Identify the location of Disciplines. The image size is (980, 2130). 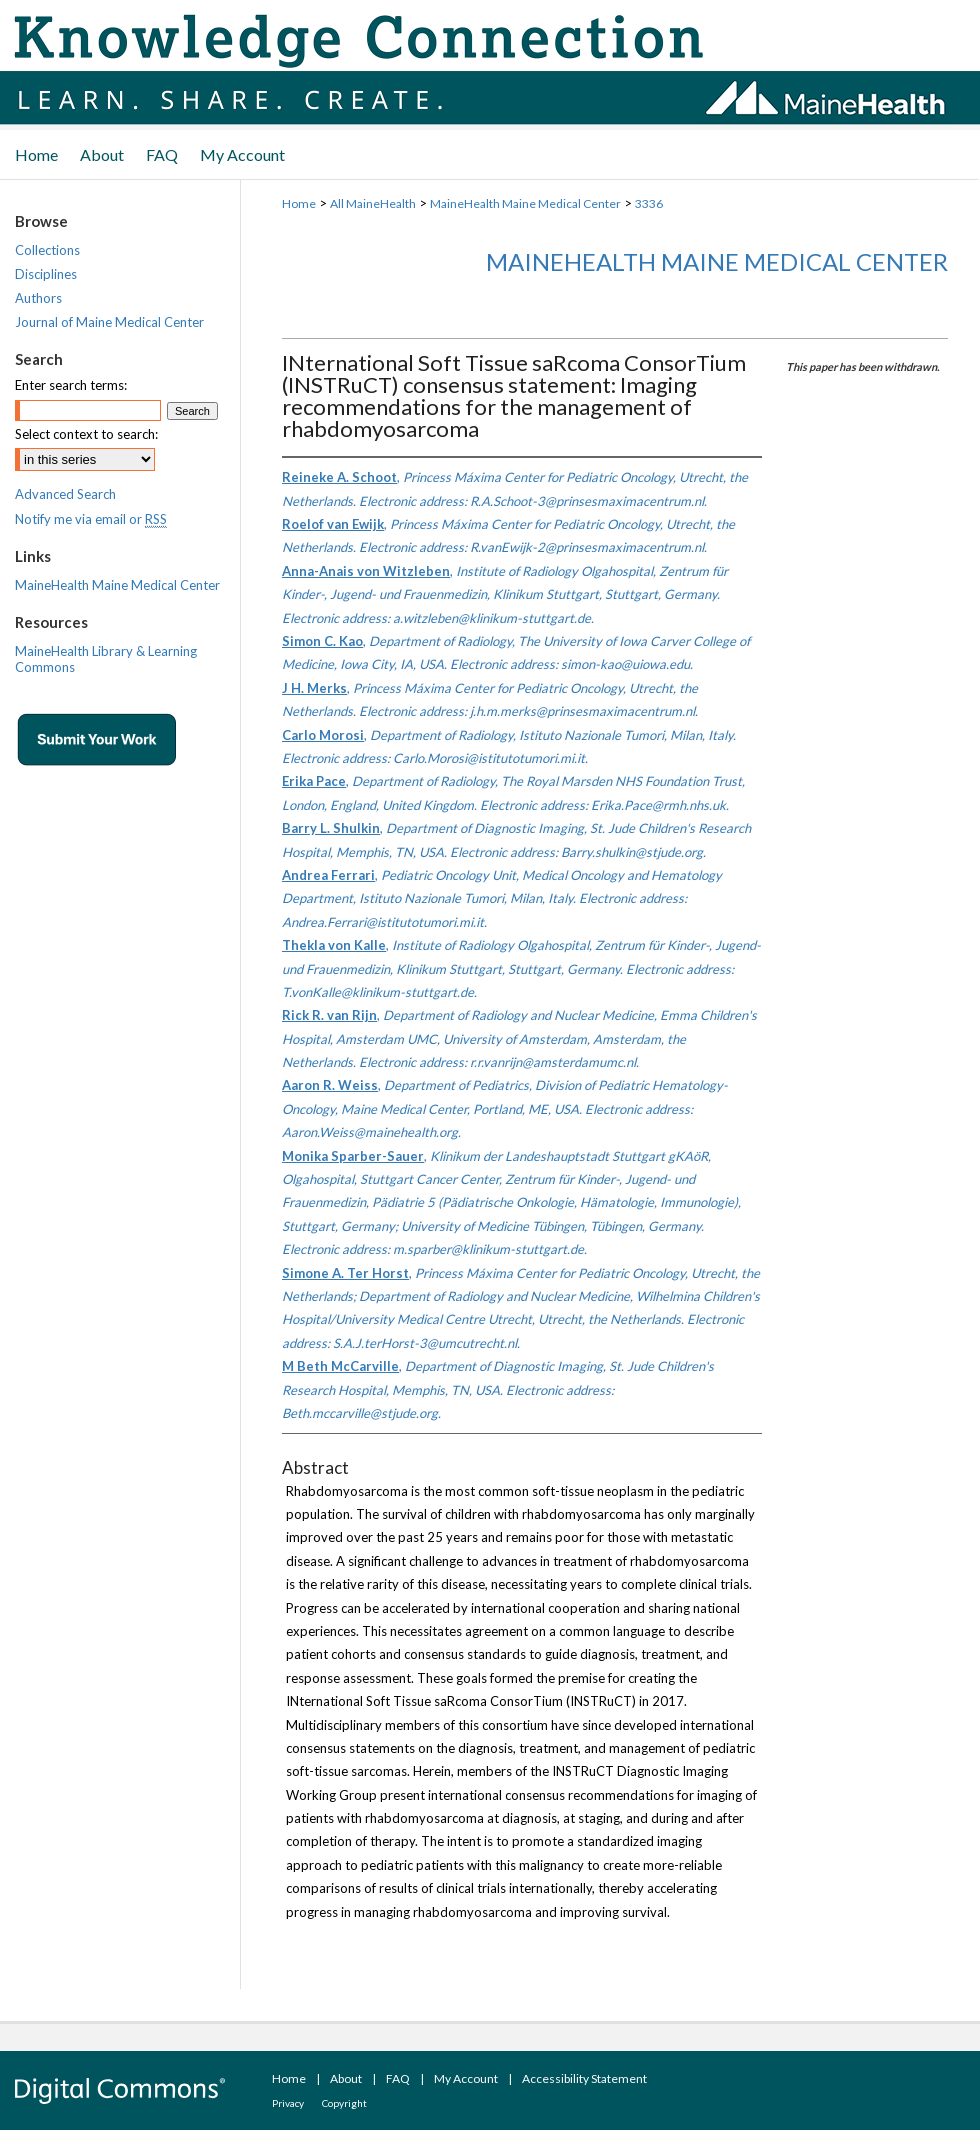
(46, 274).